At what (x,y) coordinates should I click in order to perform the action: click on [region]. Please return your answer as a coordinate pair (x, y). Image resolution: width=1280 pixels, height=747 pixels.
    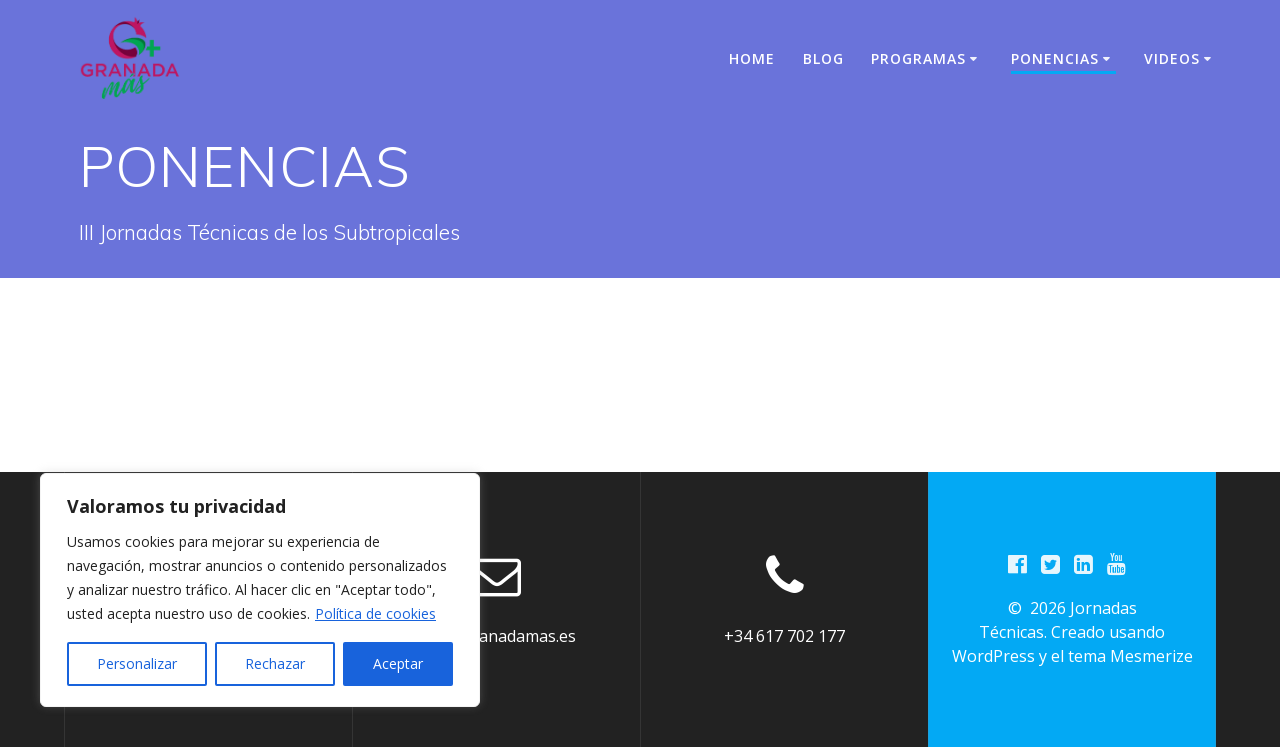
    Looking at the image, I should click on (260, 590).